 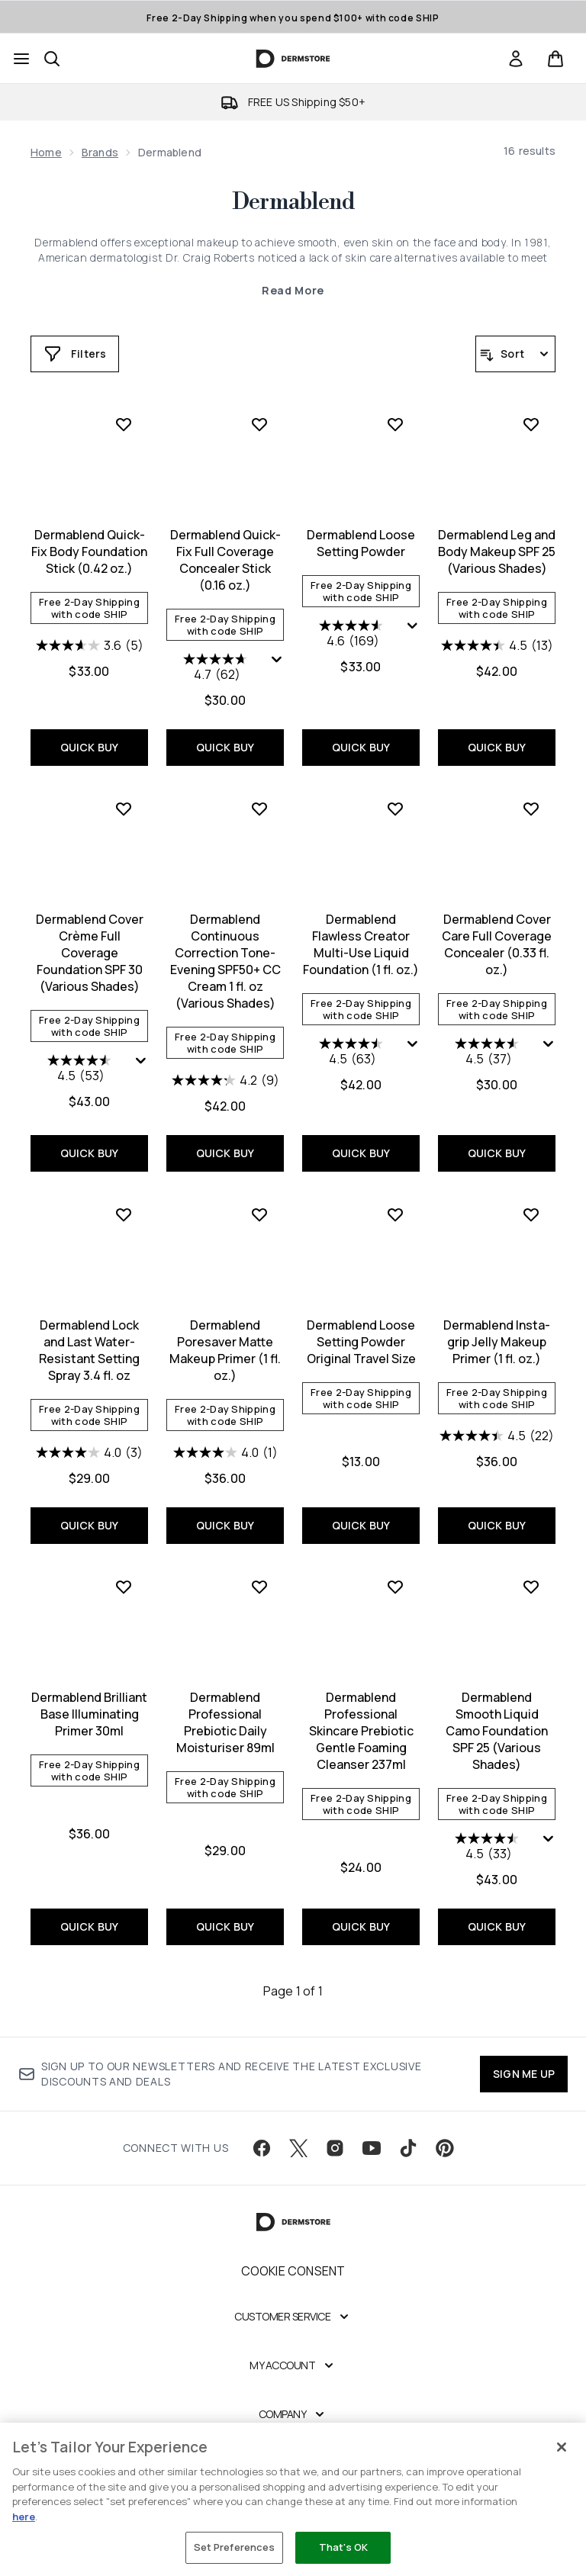 I want to click on [Add Dermablend Lock and Last Water-Resistant Setting Spray 3.4 fl. oz to wishlist], so click(x=123, y=1214).